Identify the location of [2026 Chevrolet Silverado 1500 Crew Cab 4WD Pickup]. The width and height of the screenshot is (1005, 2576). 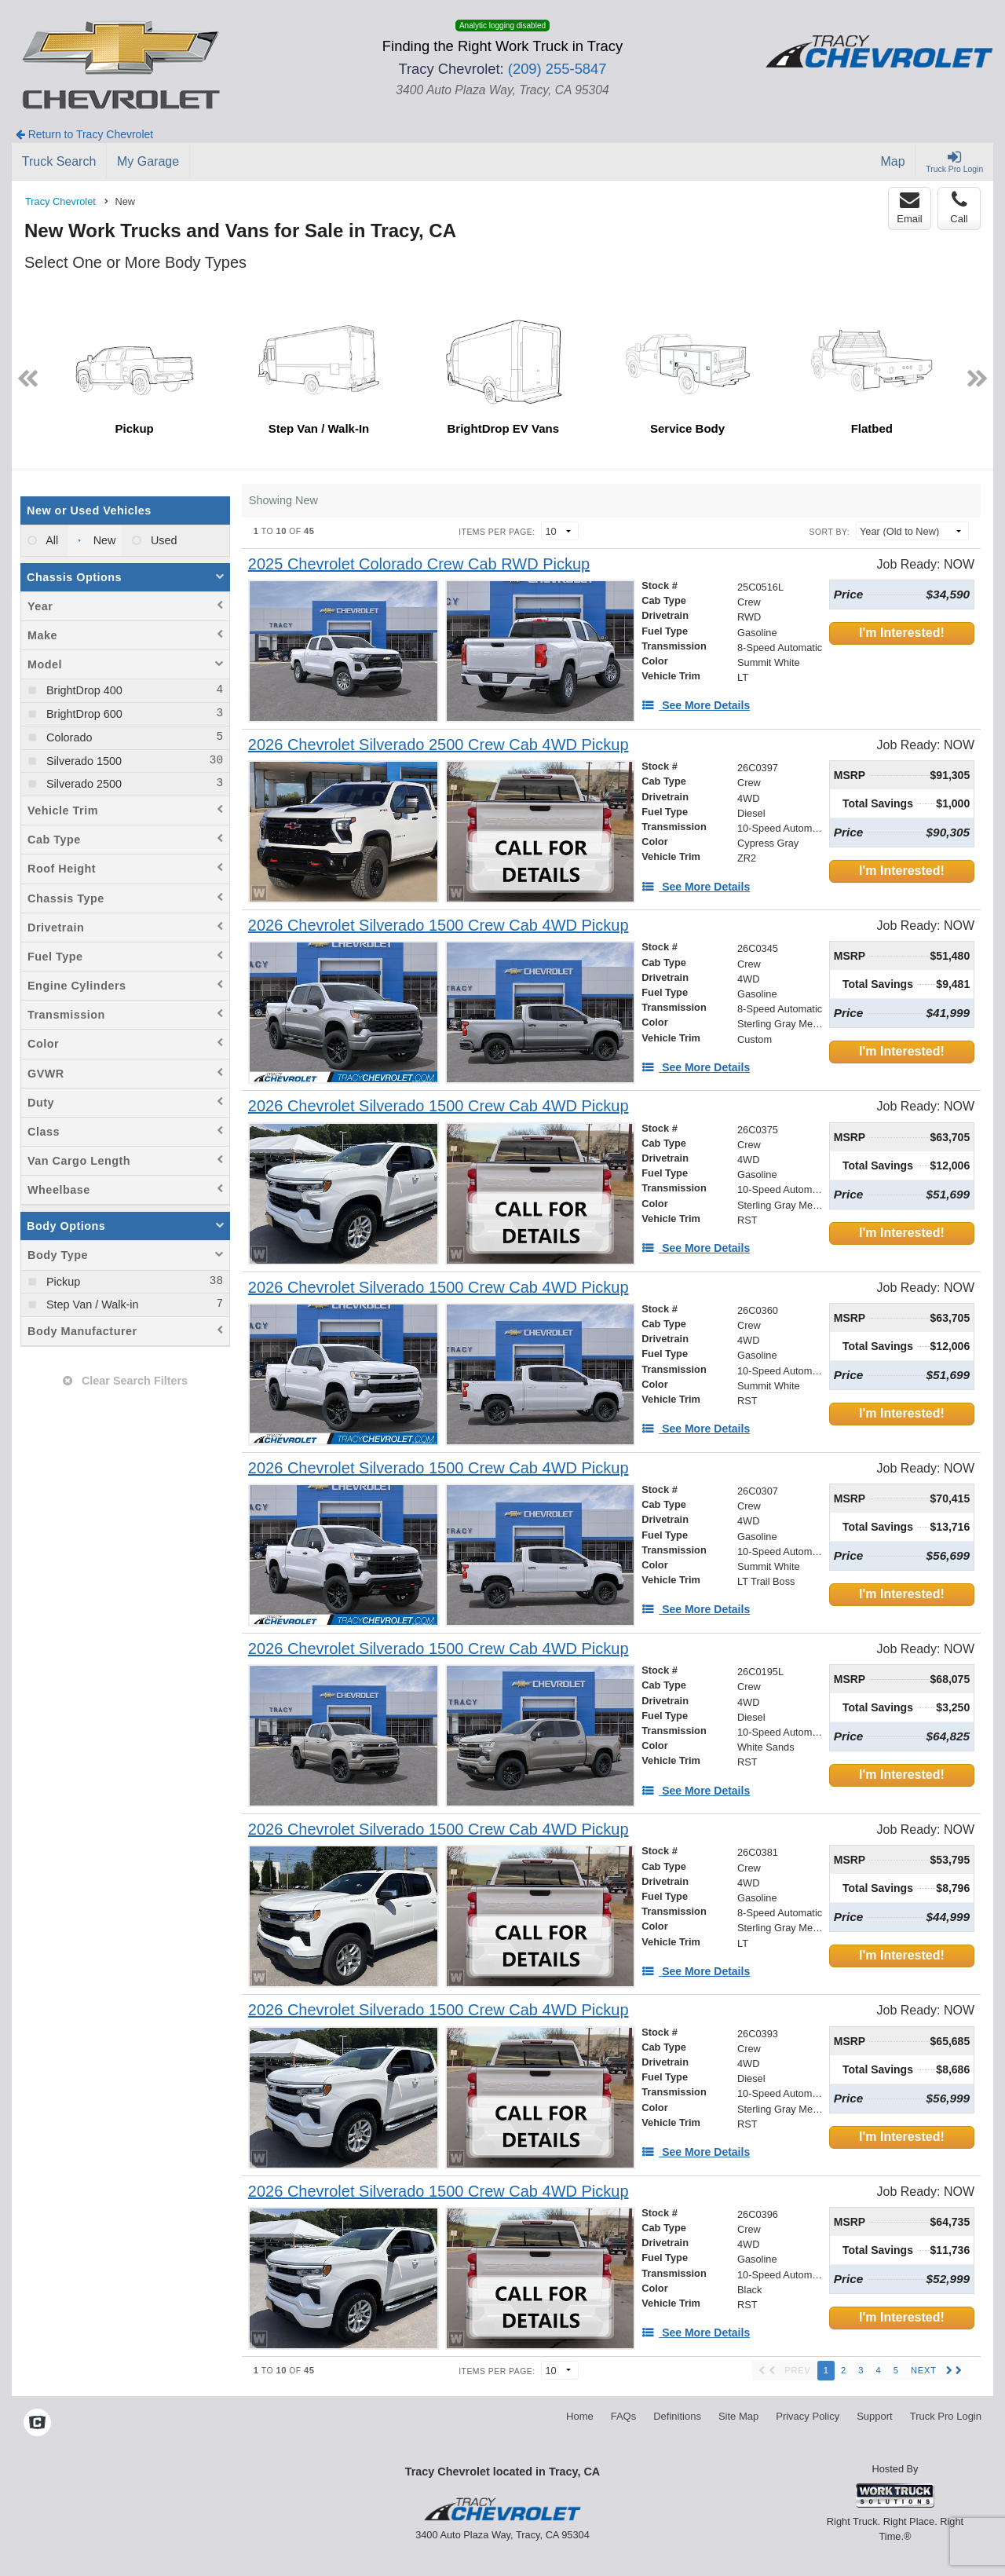
(438, 926).